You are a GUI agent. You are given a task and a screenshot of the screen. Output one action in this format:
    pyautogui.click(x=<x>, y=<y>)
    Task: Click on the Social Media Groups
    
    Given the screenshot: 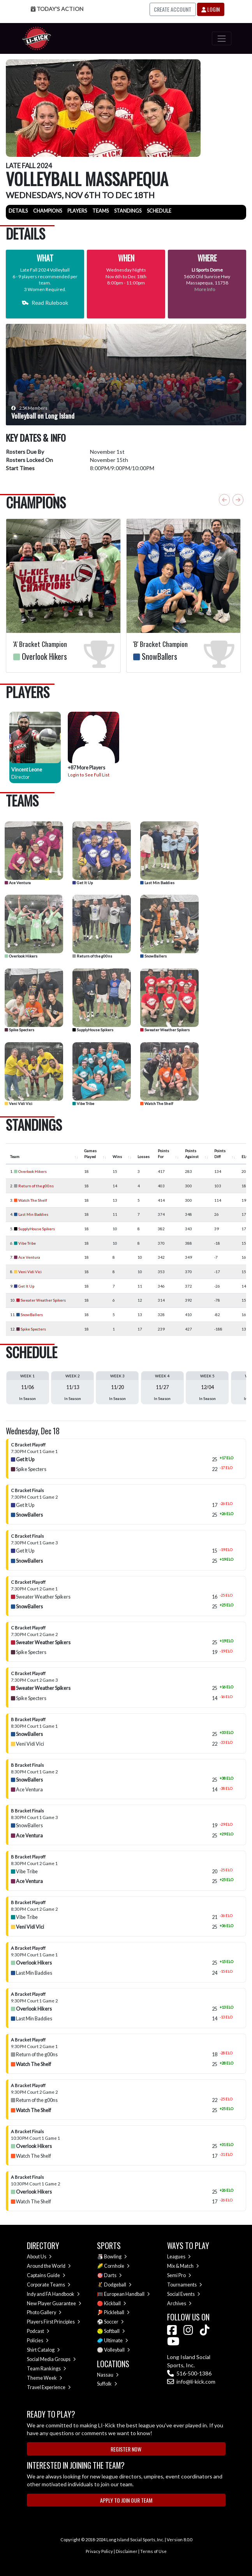 What is the action you would take?
    pyautogui.click(x=51, y=2359)
    